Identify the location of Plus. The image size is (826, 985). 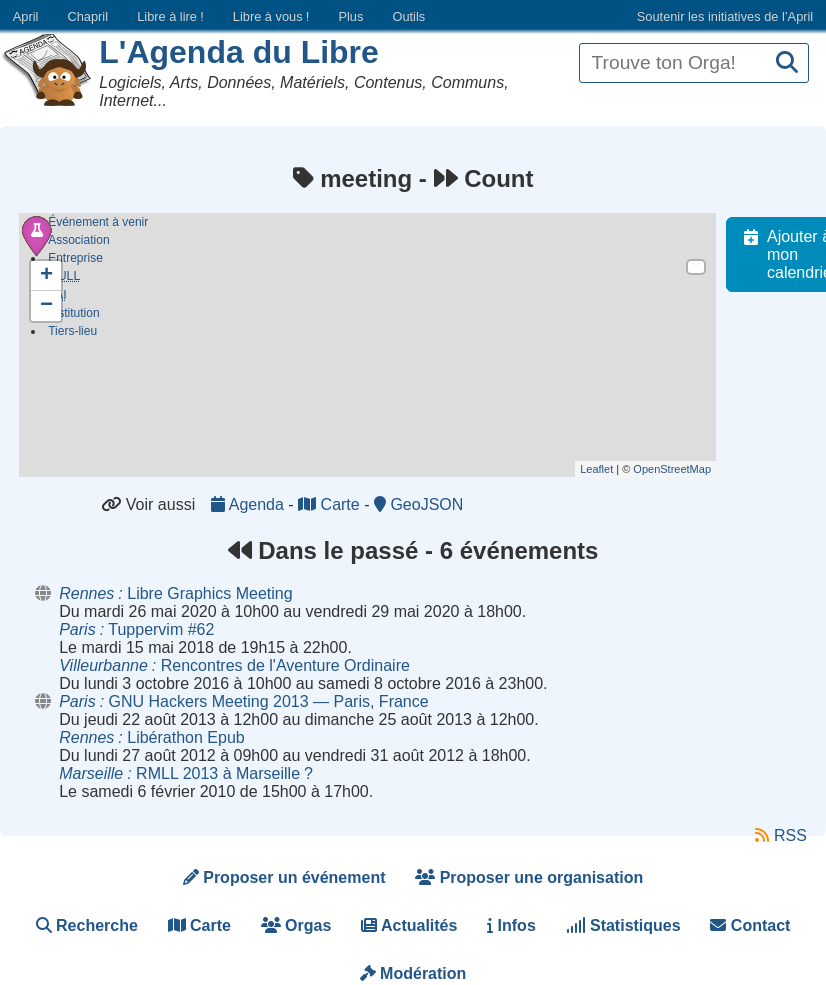
(350, 16).